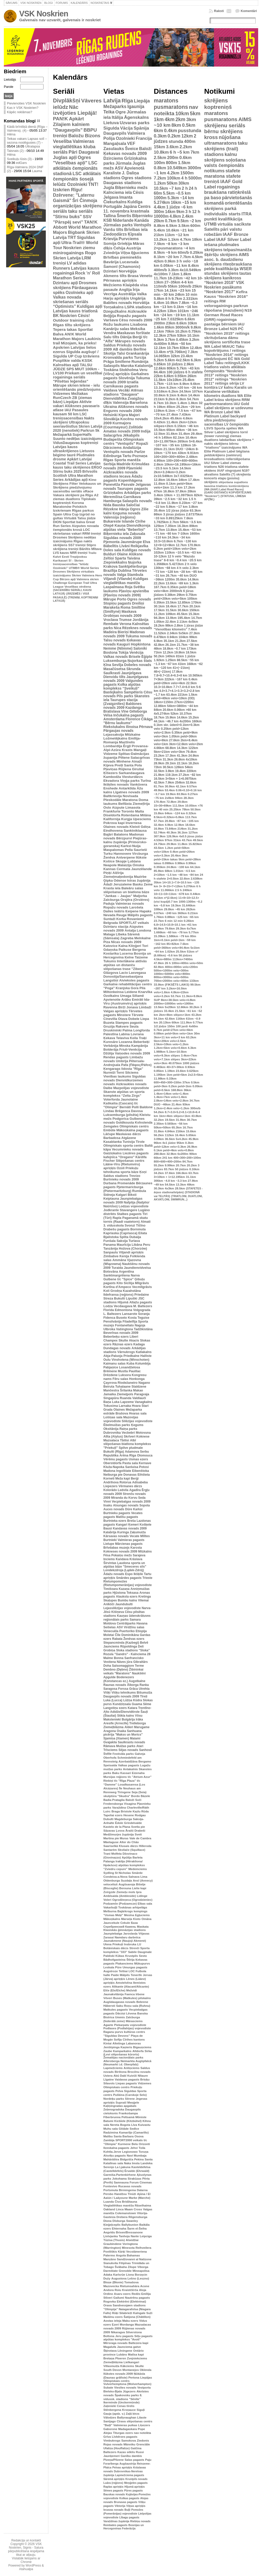 This screenshot has height=2576, width=262. What do you see at coordinates (125, 1406) in the screenshot?
I see `Larnaka` at bounding box center [125, 1406].